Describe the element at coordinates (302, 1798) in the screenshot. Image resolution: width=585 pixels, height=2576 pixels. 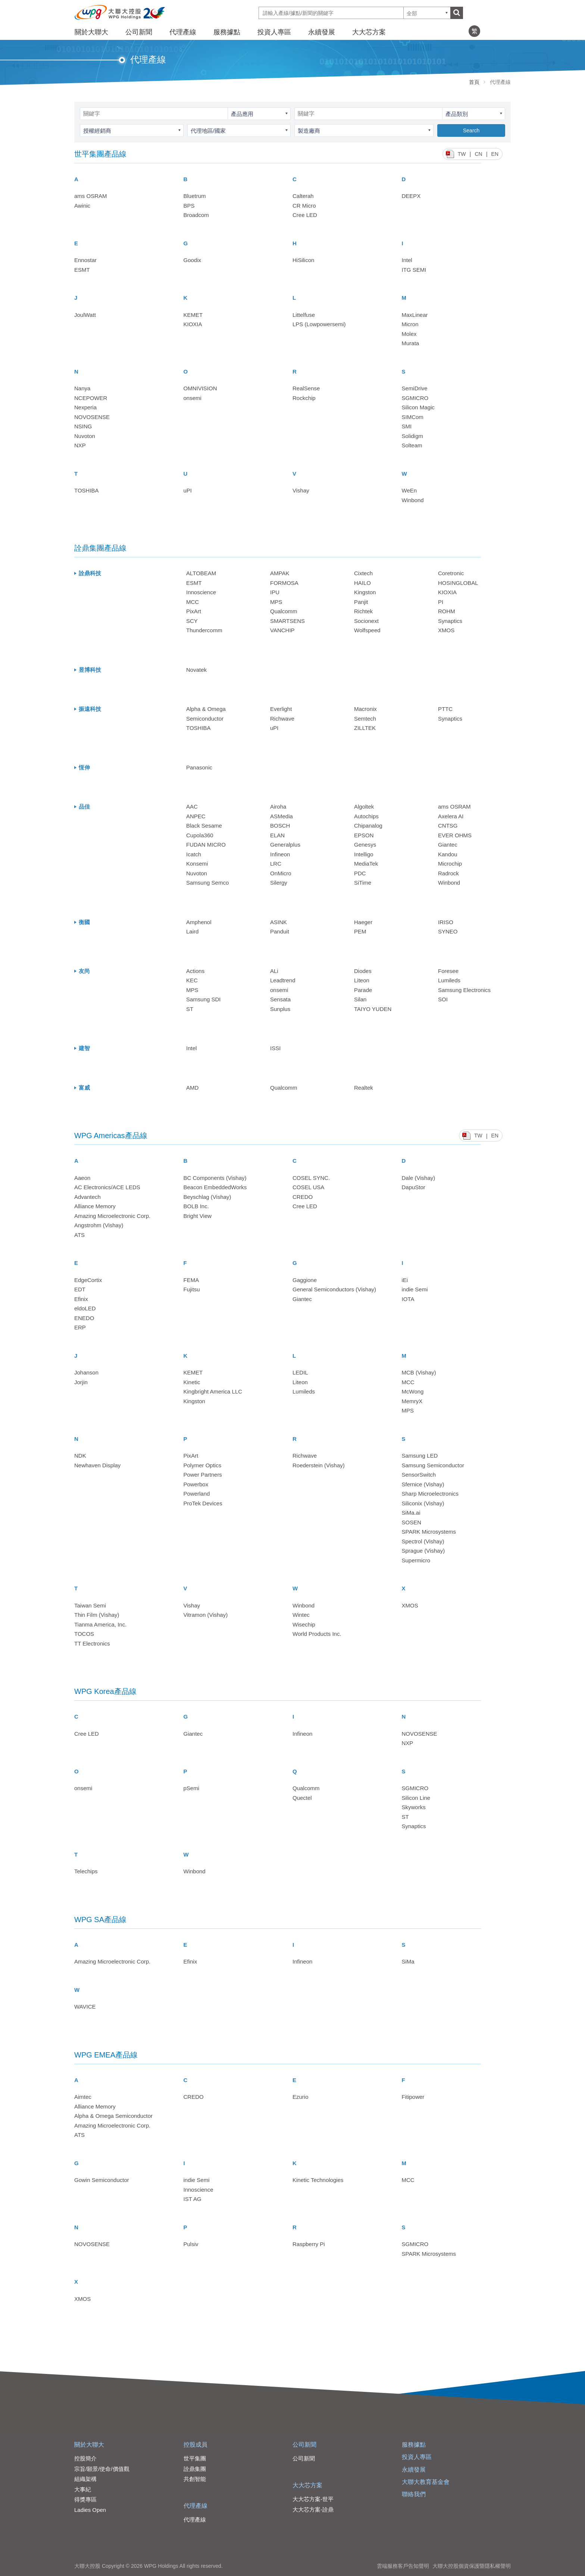
I see `Quectel` at that location.